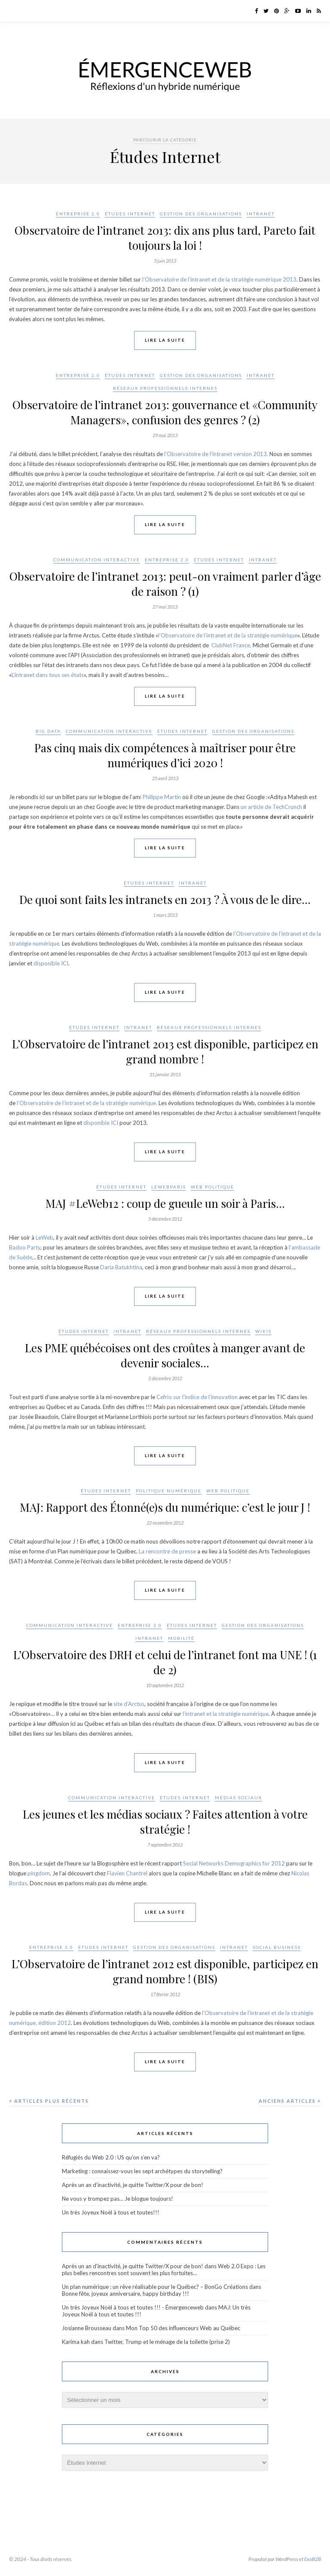 This screenshot has width=330, height=2576. I want to click on L’Observatoire de l’intranet 2013 est disponible, participez en grand nombre !, so click(165, 1051).